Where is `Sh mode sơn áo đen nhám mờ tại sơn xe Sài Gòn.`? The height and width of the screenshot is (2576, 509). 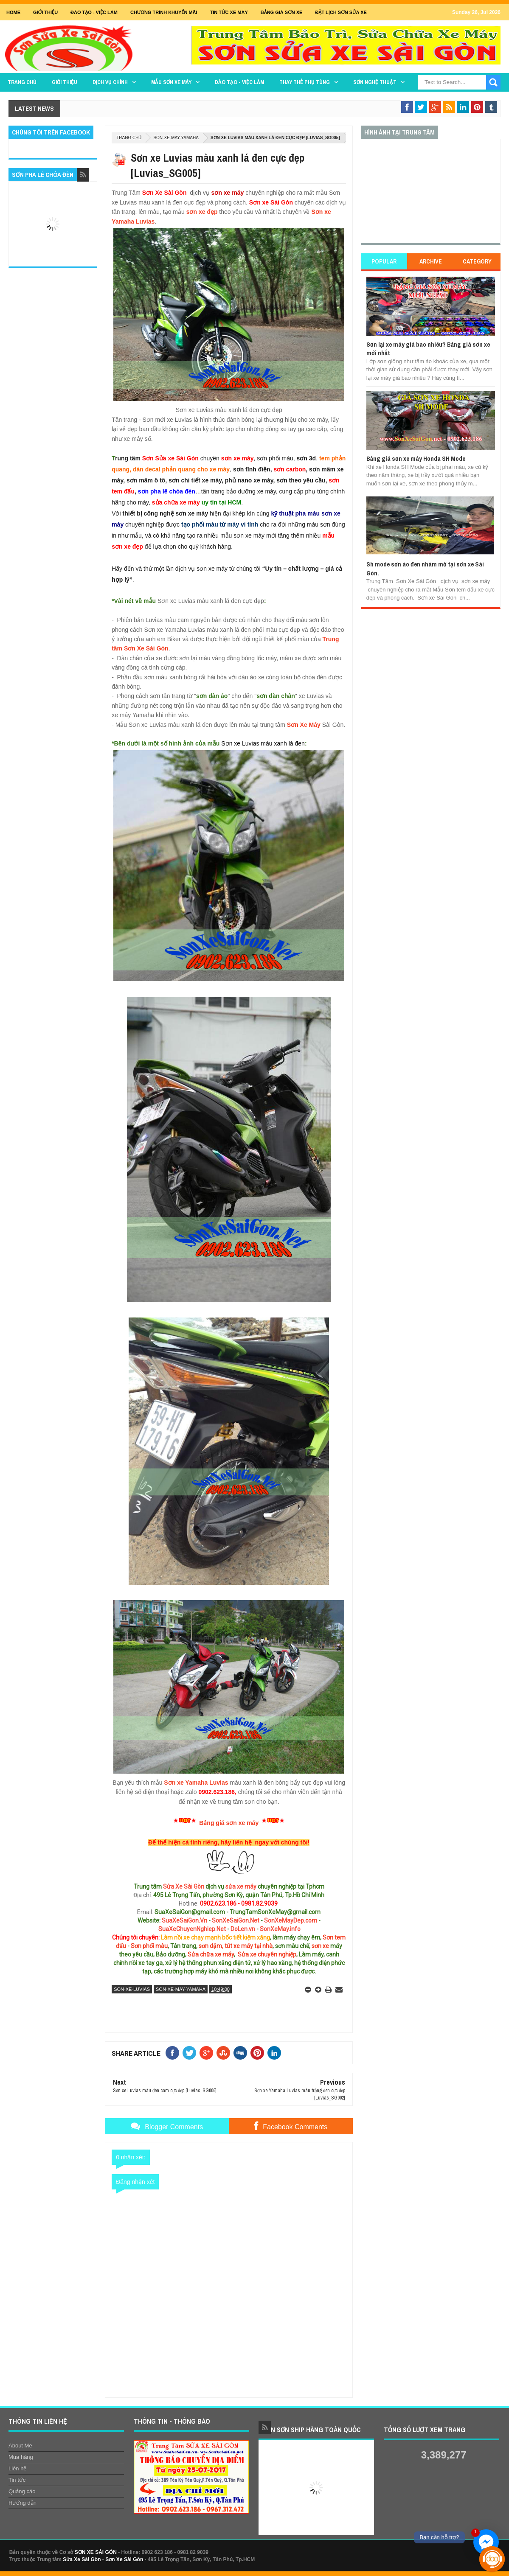
Sh mode sơn áo đen nhám mờ tại sơn xe Sài Gòn. is located at coordinates (425, 568).